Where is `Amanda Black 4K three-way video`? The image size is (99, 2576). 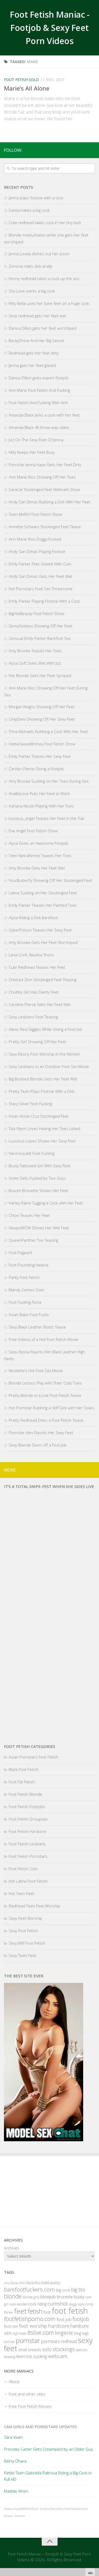
Amanda Black 4K three-way video is located at coordinates (39, 427).